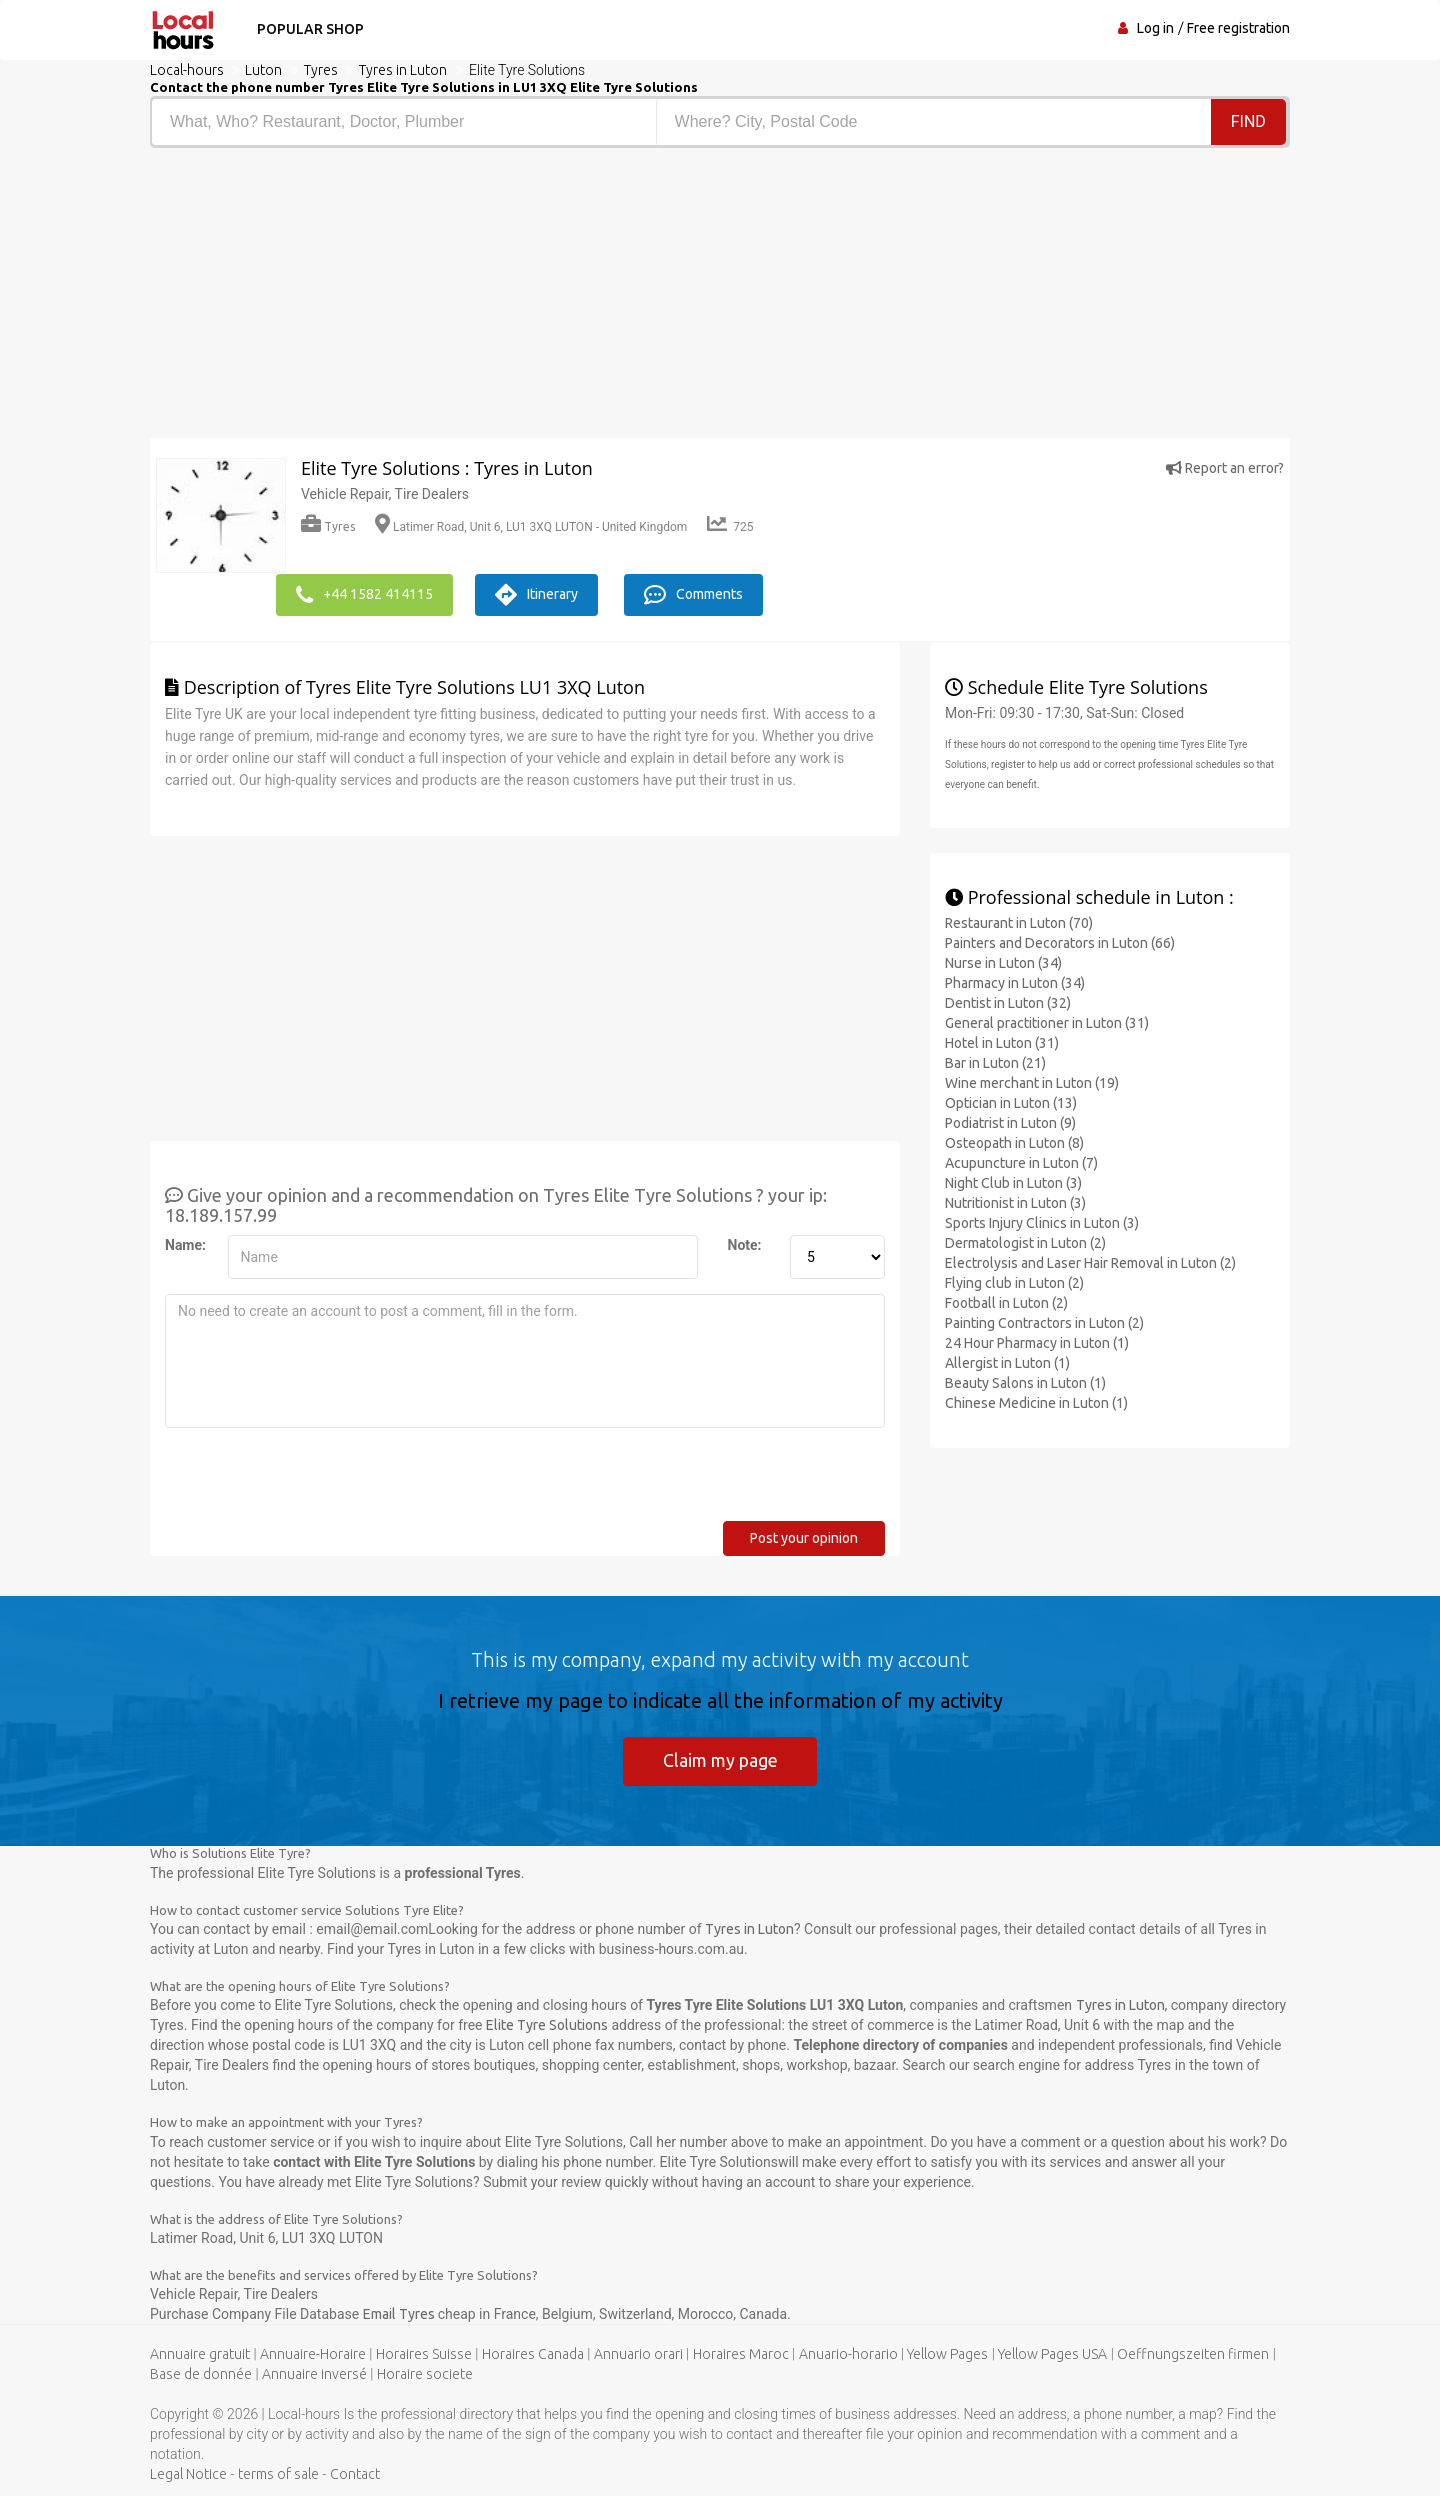 The image size is (1440, 2496). Describe the element at coordinates (308, 29) in the screenshot. I see `Popular shop` at that location.